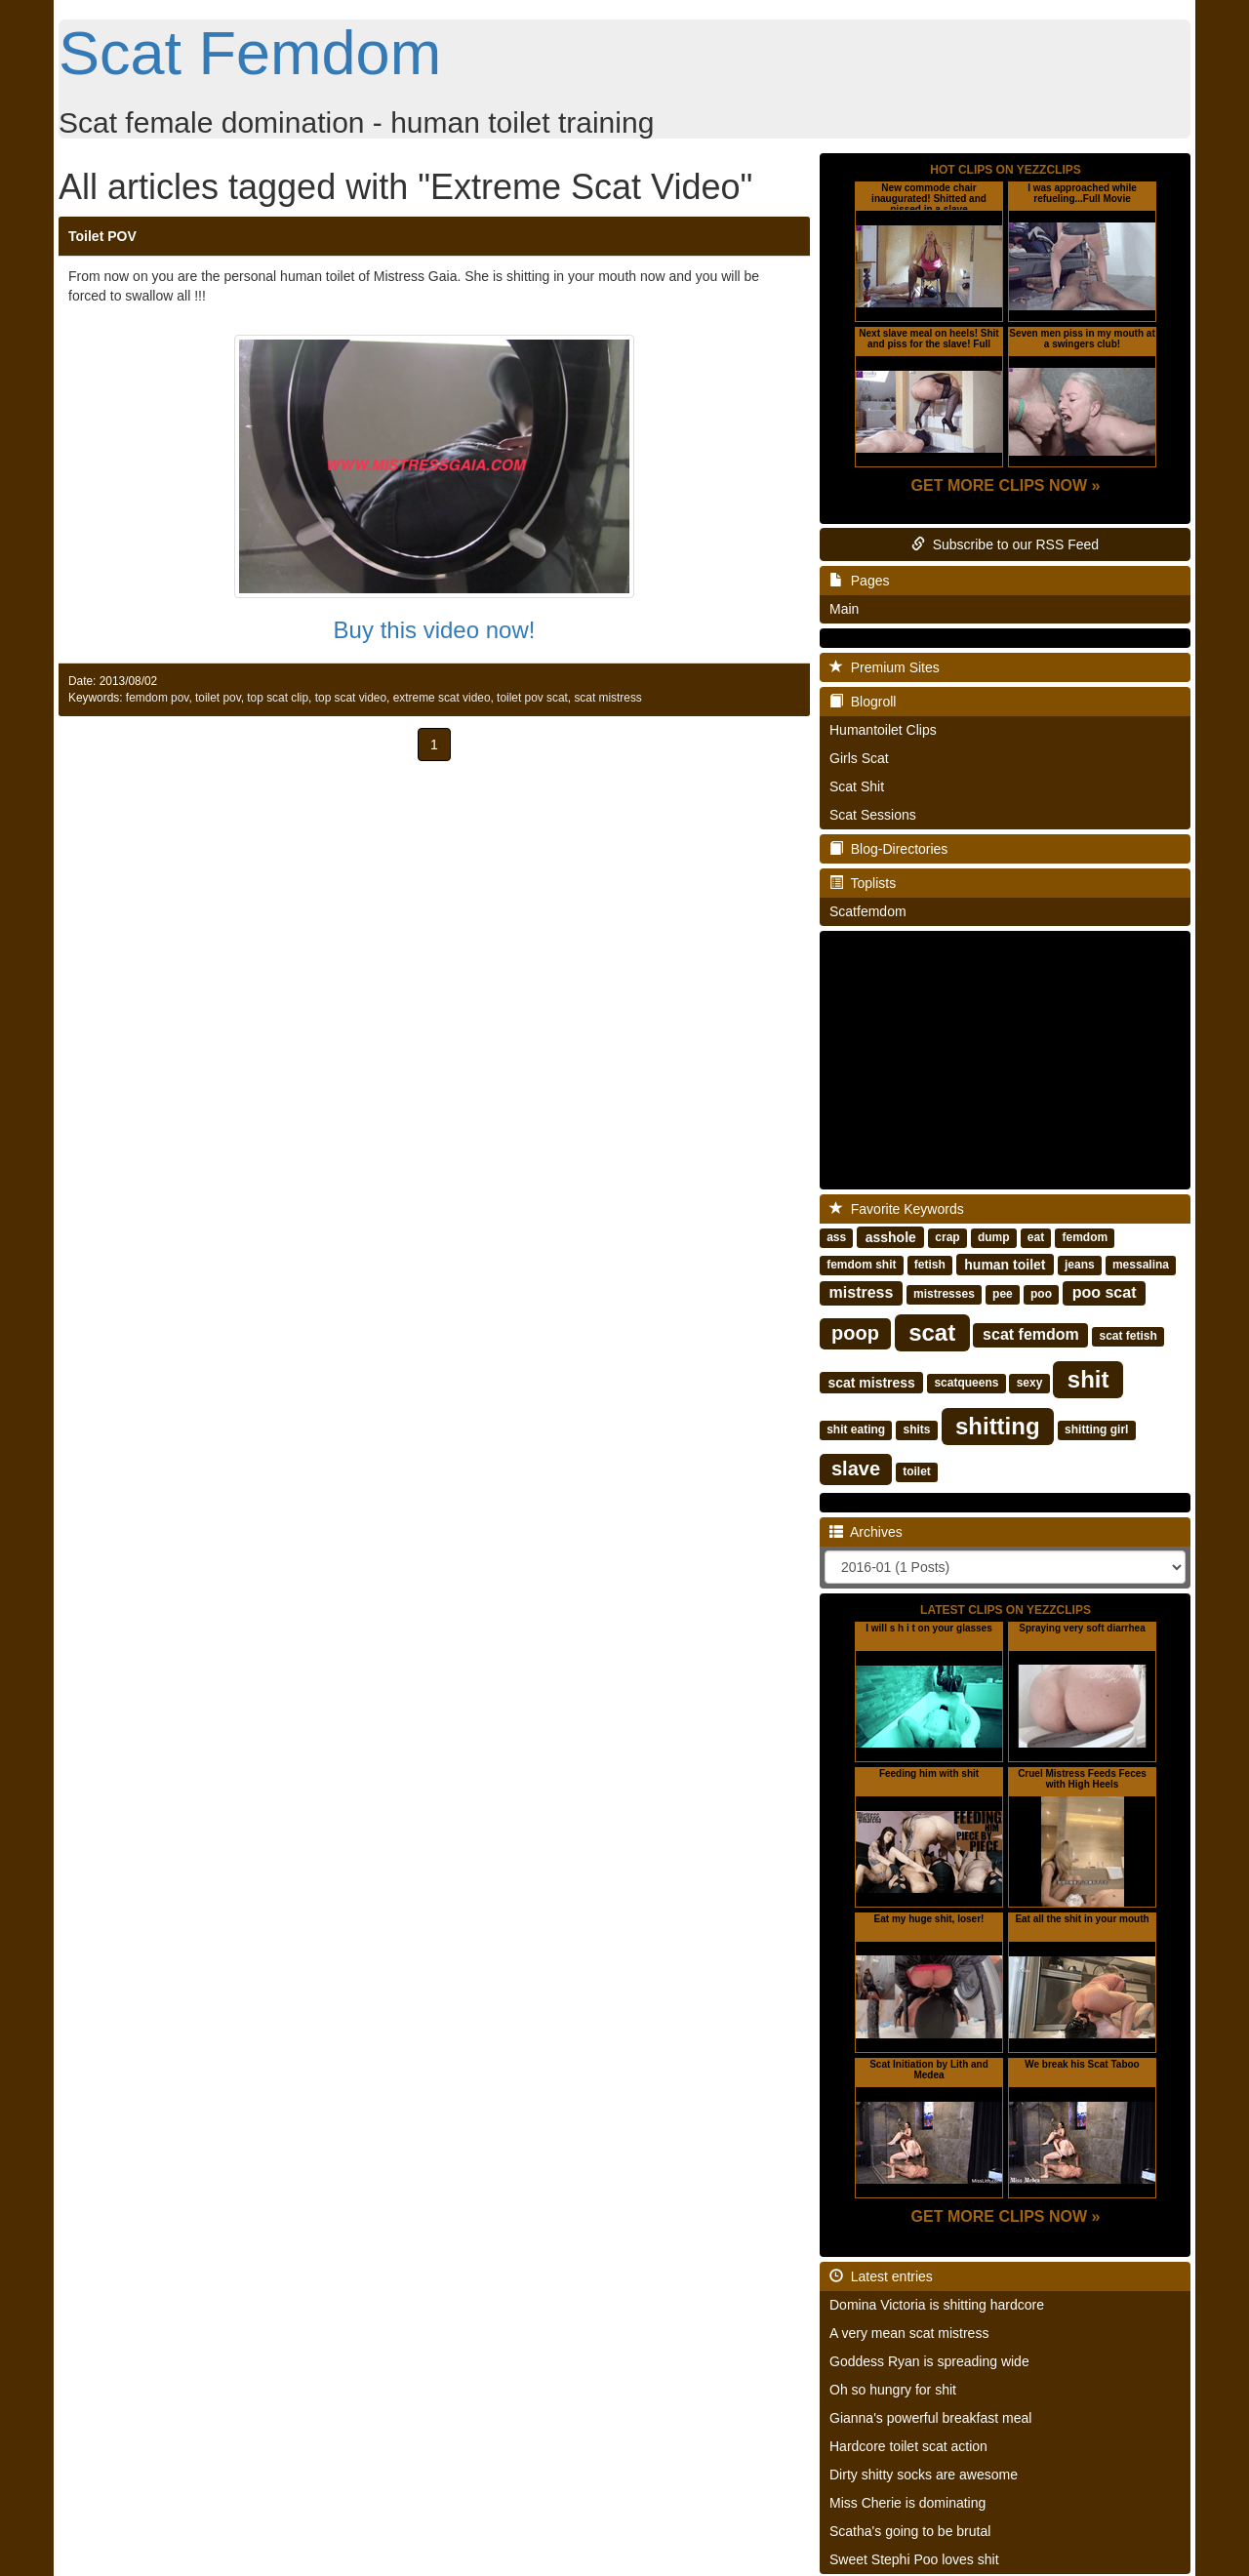  I want to click on poop, so click(855, 1333).